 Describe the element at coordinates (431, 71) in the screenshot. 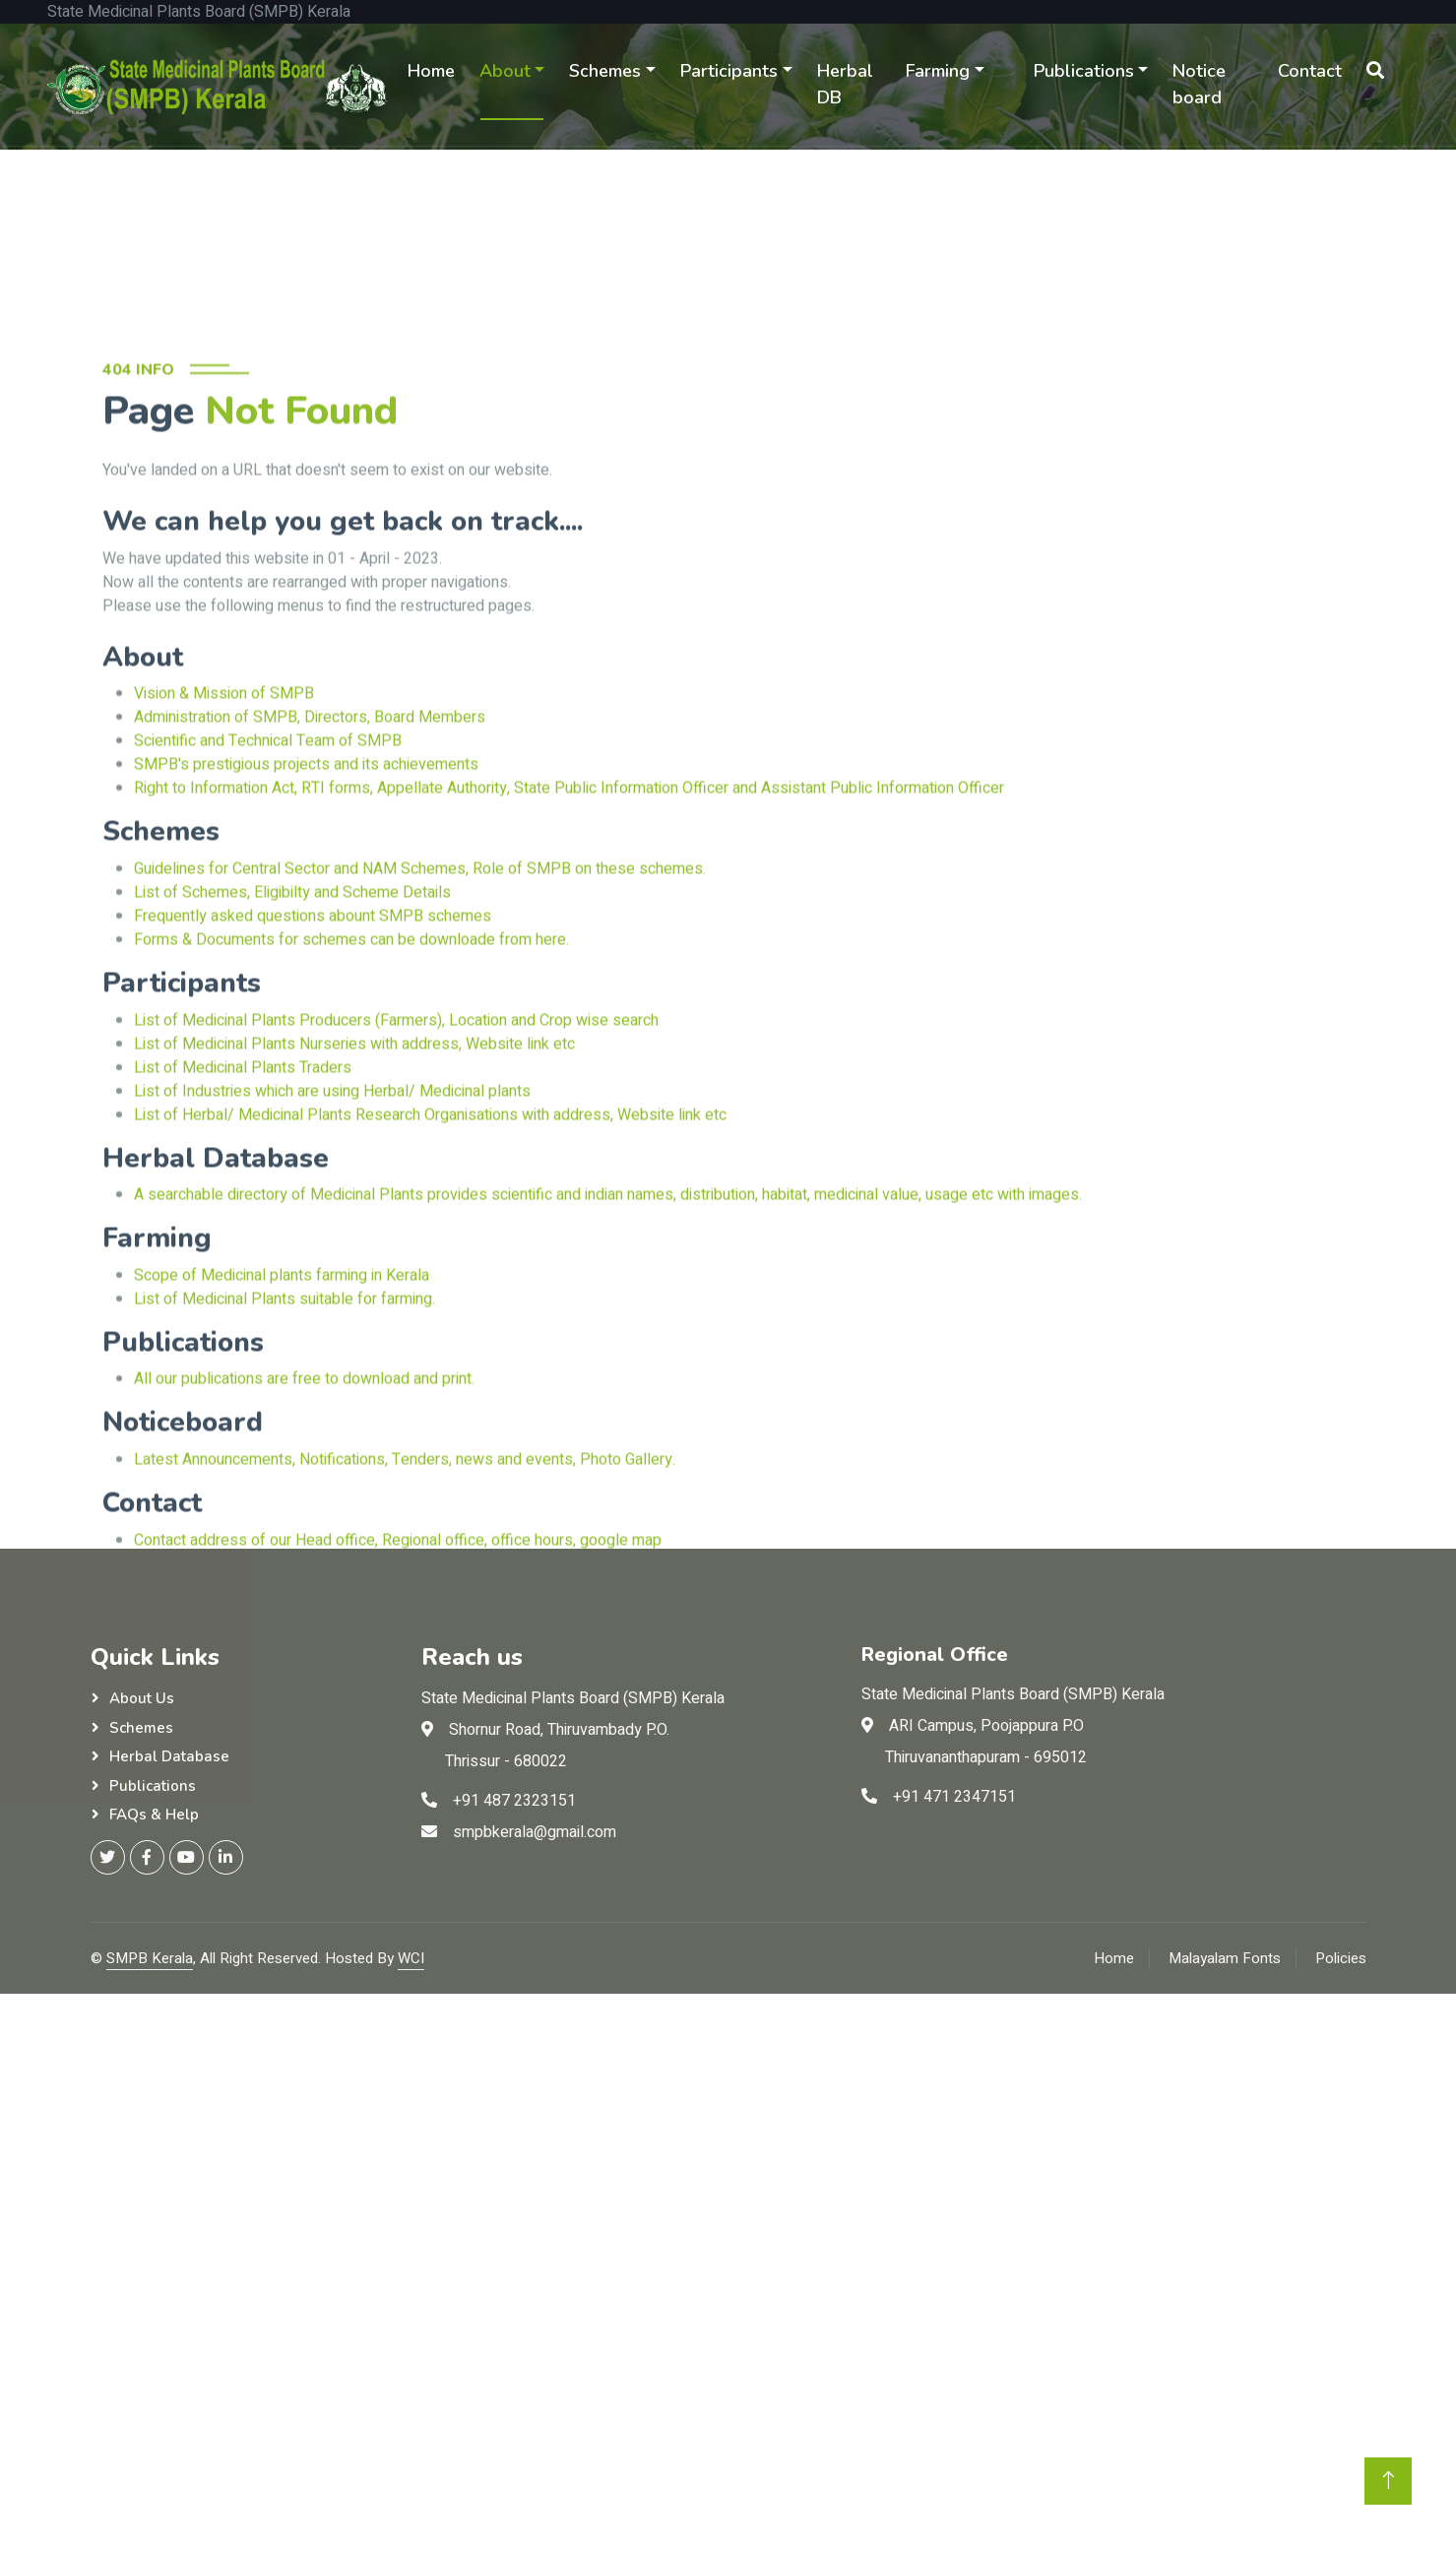

I see `Home` at that location.